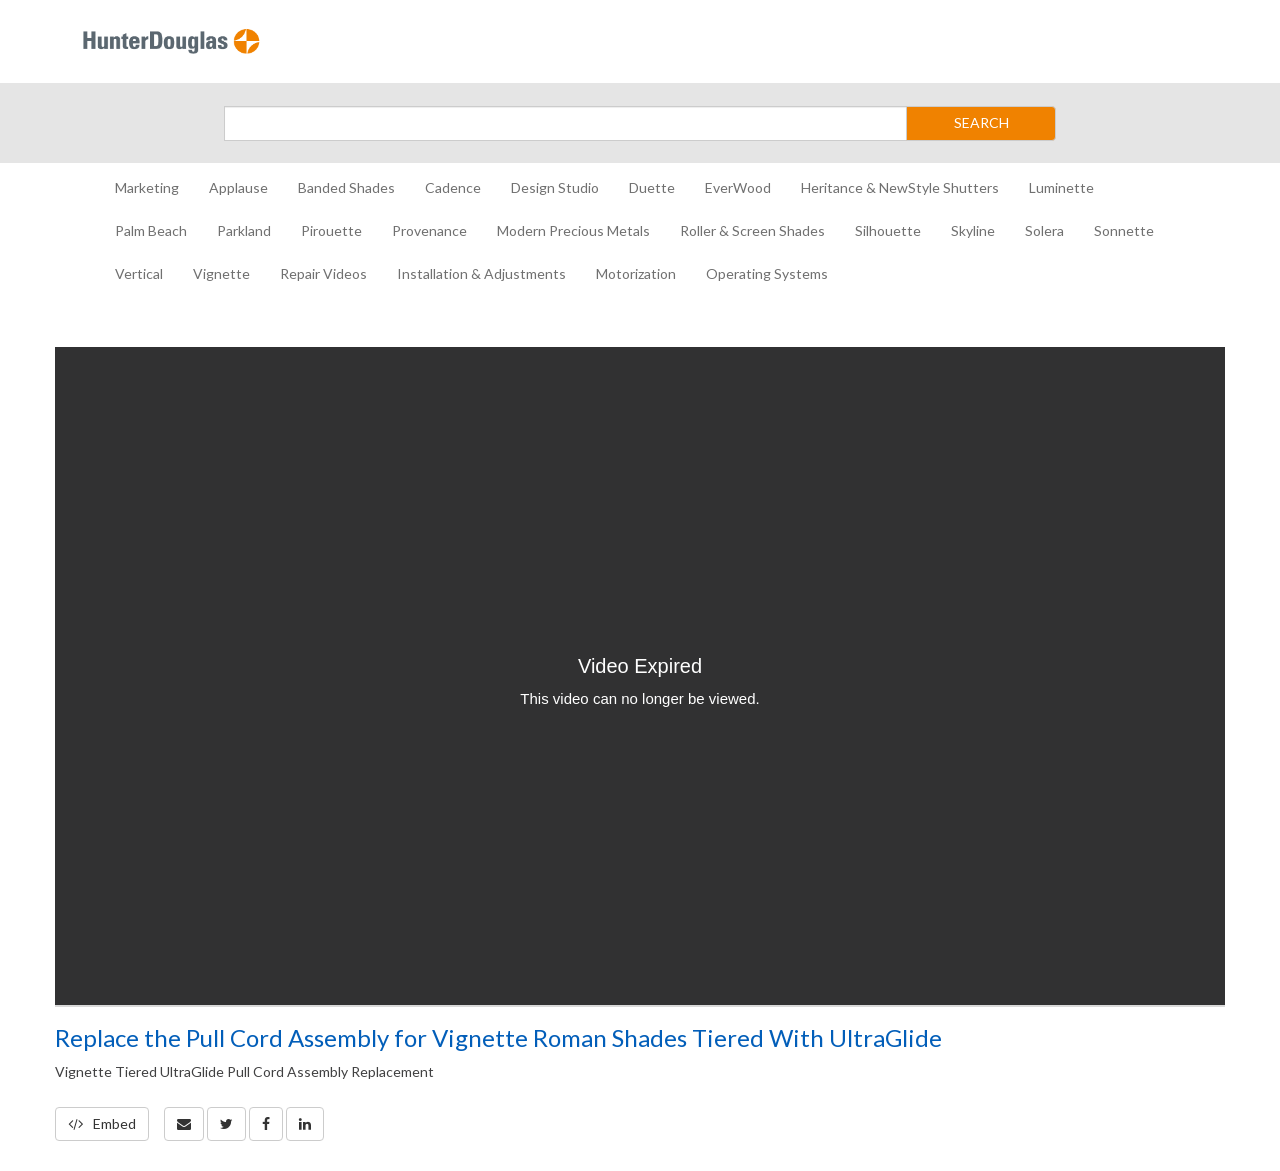 This screenshot has height=1171, width=1280. I want to click on SEARCH [Submit Search], so click(981, 122).